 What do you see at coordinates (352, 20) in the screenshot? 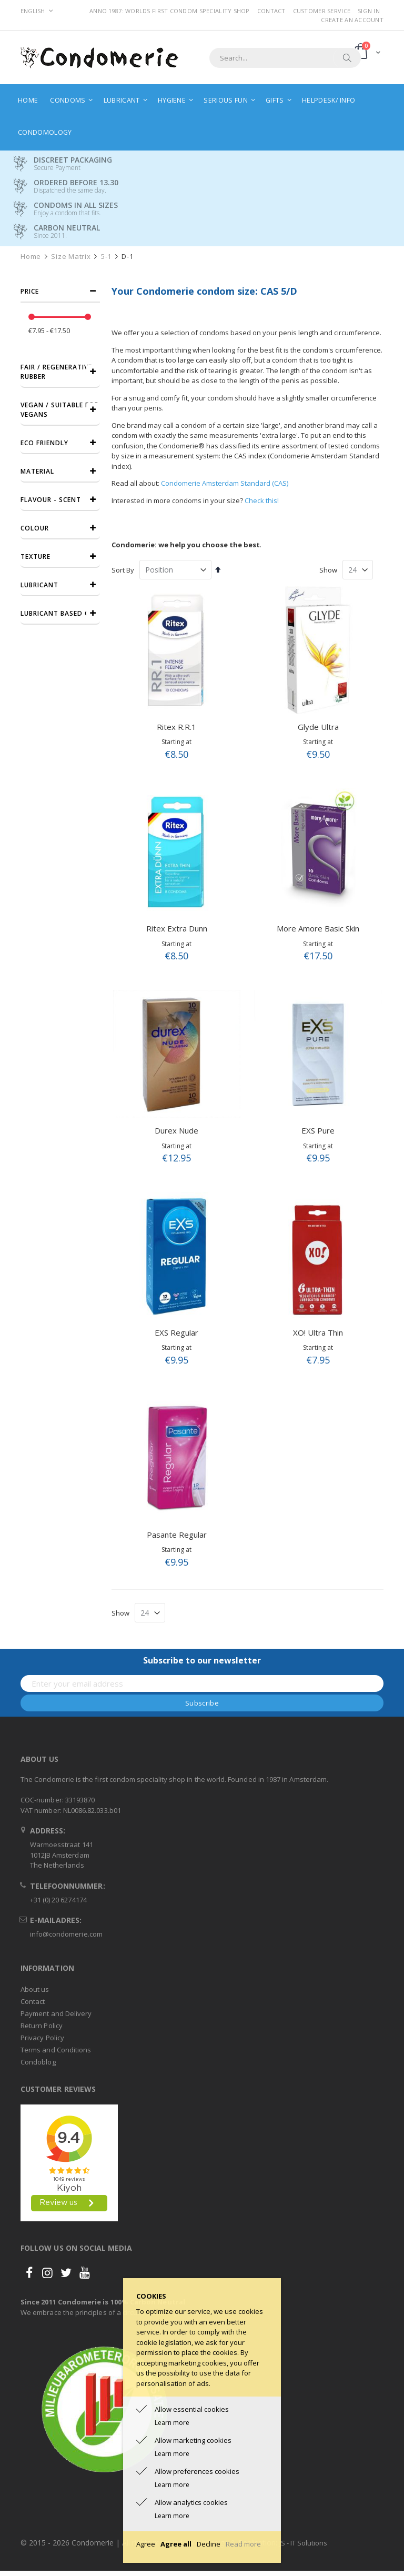
I see `Create an Account` at bounding box center [352, 20].